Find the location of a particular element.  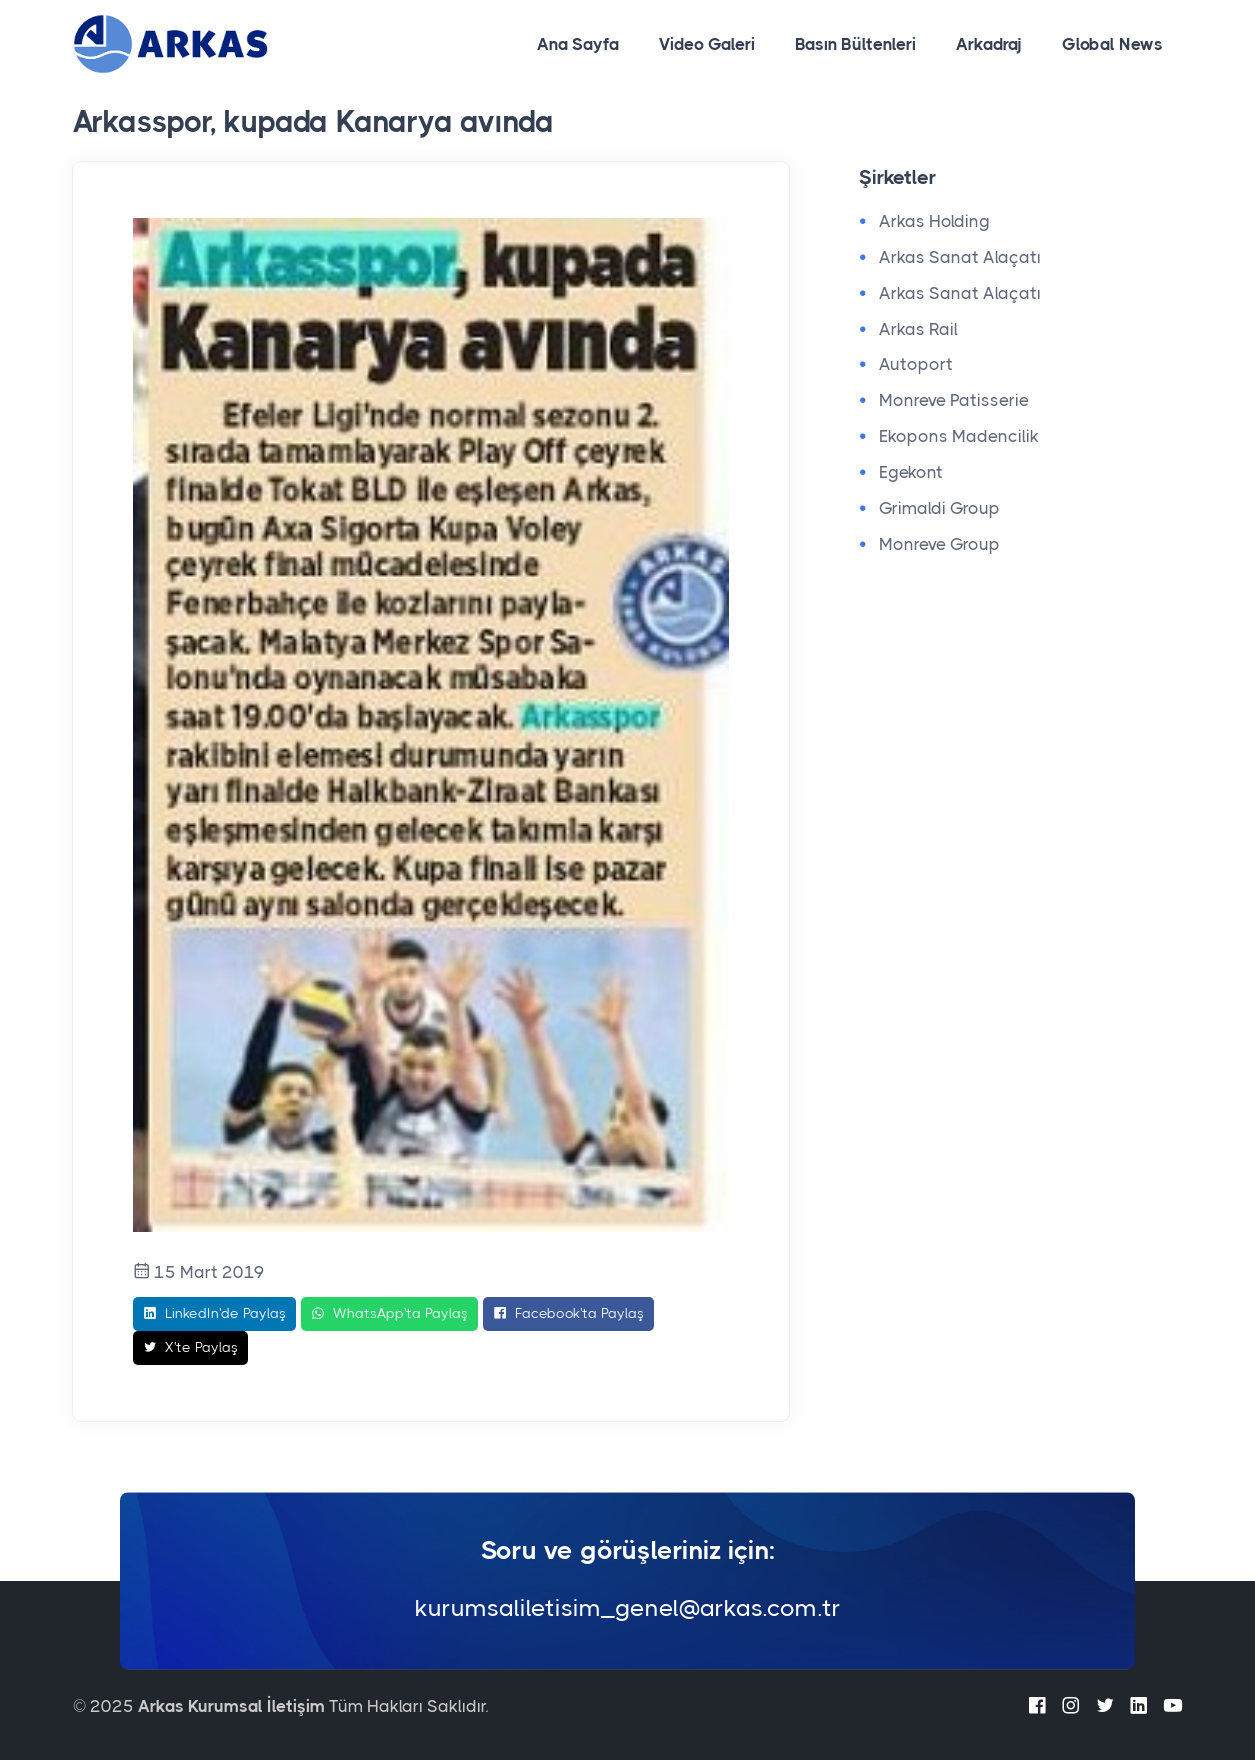

X'te Paylaş is located at coordinates (190, 1348).